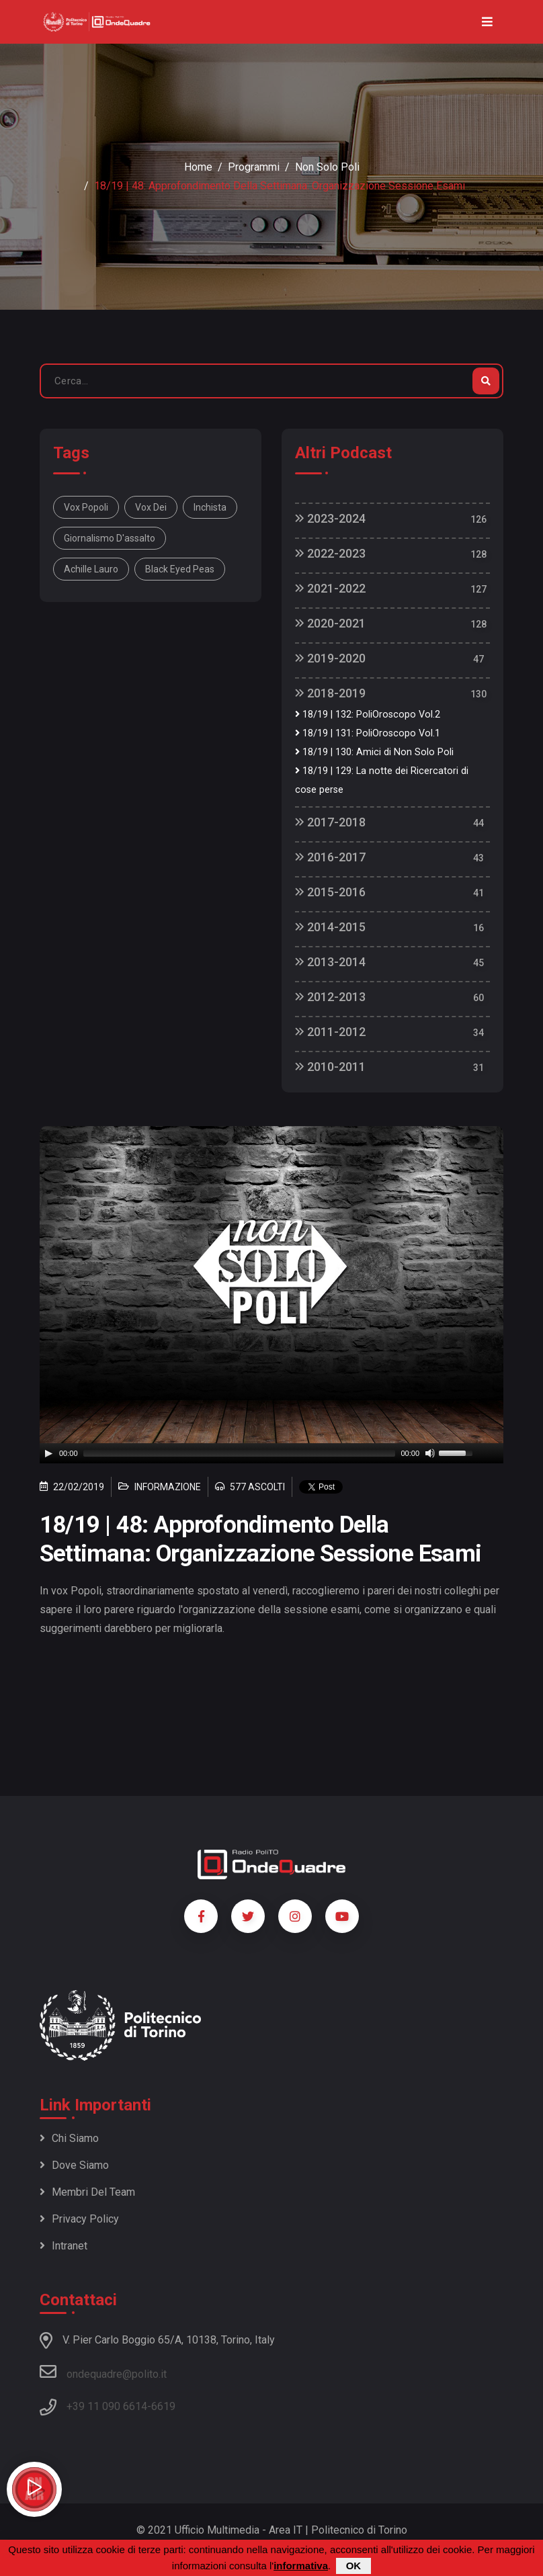 Image resolution: width=543 pixels, height=2576 pixels. What do you see at coordinates (330, 1032) in the screenshot?
I see `2011-2012` at bounding box center [330, 1032].